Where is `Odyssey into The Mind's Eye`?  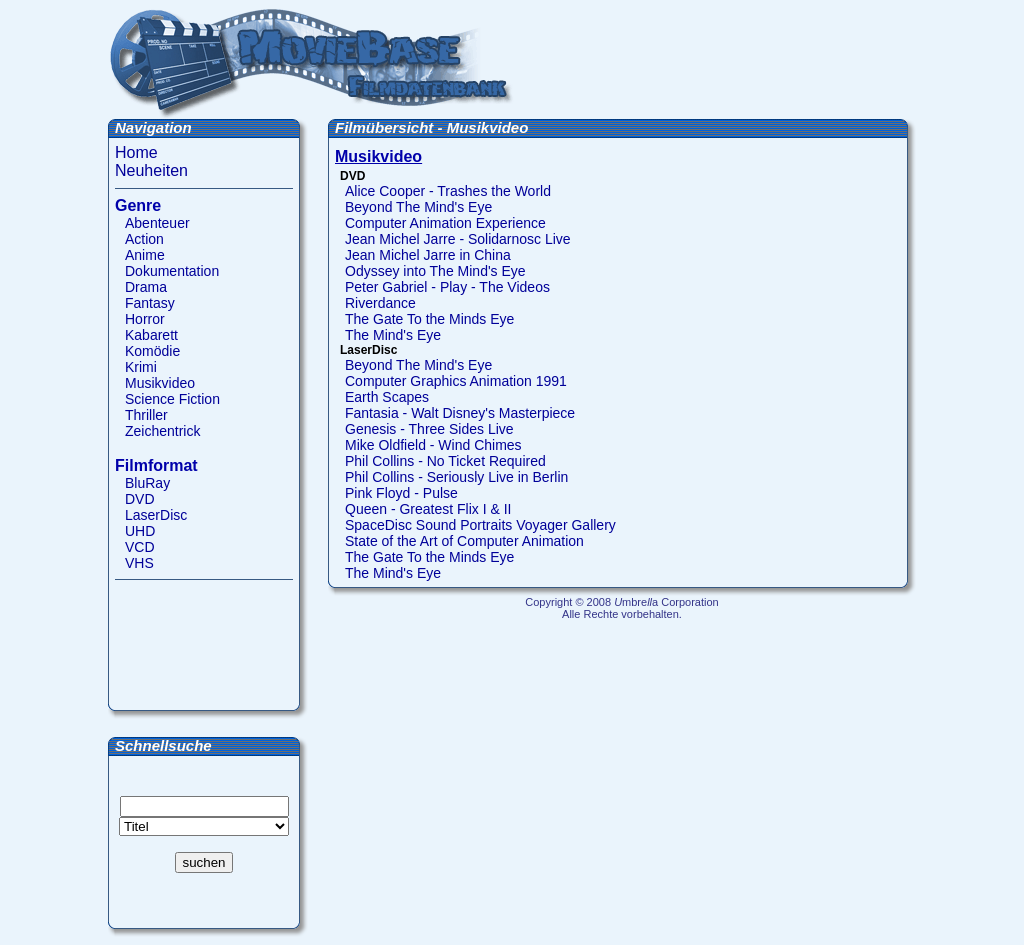 Odyssey into The Mind's Eye is located at coordinates (435, 271).